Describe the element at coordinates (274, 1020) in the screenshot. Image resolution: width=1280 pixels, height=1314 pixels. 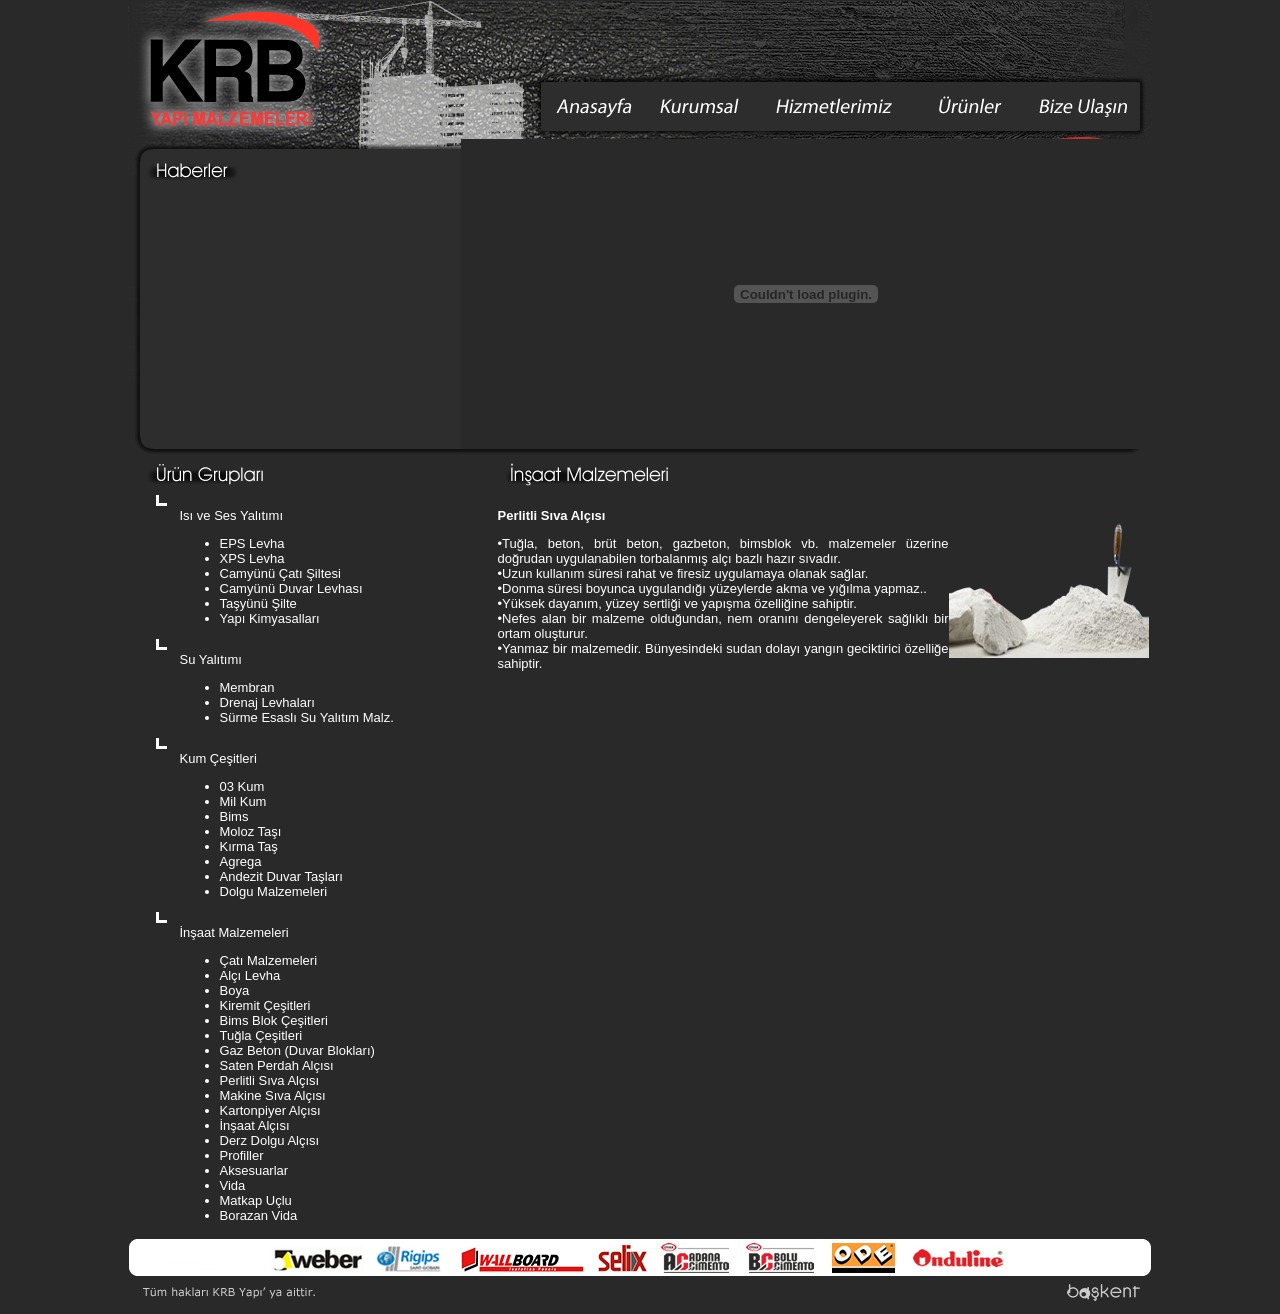
I see `Bims Blok Çeşitleri` at that location.